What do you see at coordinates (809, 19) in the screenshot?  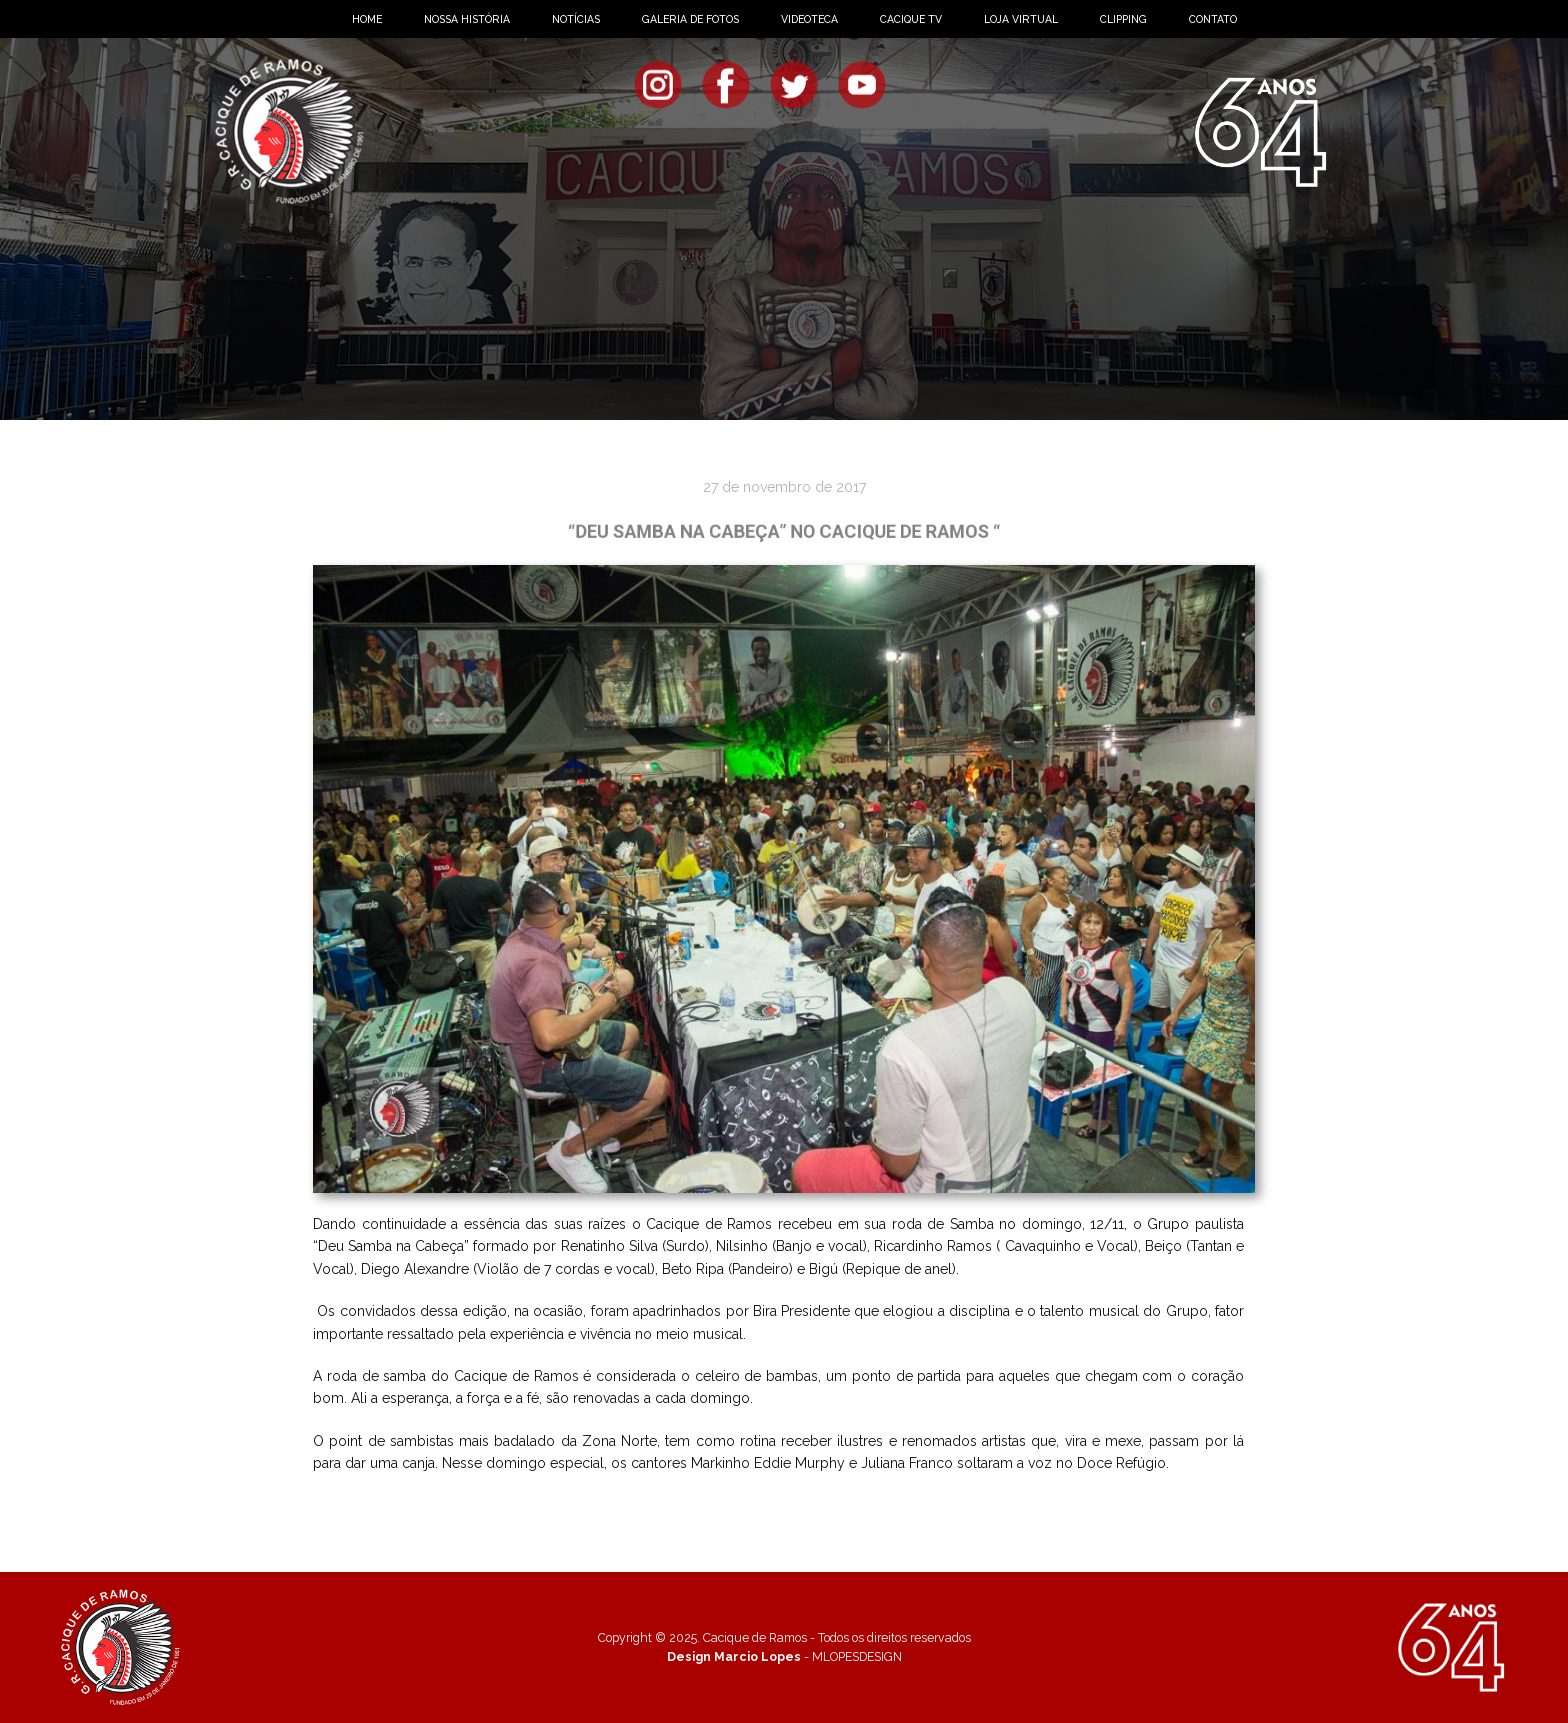 I see `VIDEOTECA` at bounding box center [809, 19].